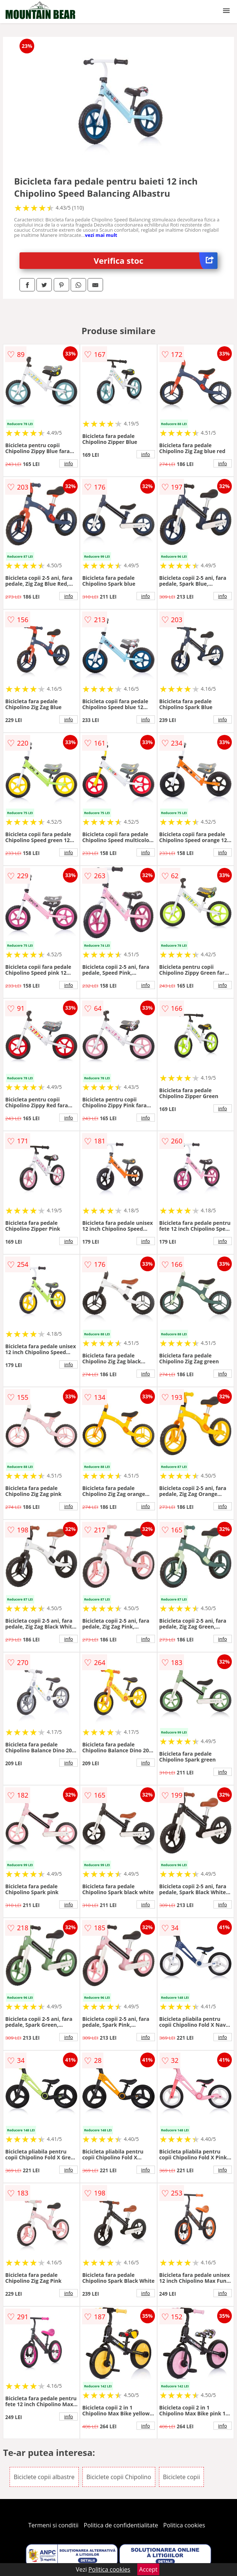 This screenshot has width=237, height=2576. What do you see at coordinates (181, 2477) in the screenshot?
I see `Biciclete copii` at bounding box center [181, 2477].